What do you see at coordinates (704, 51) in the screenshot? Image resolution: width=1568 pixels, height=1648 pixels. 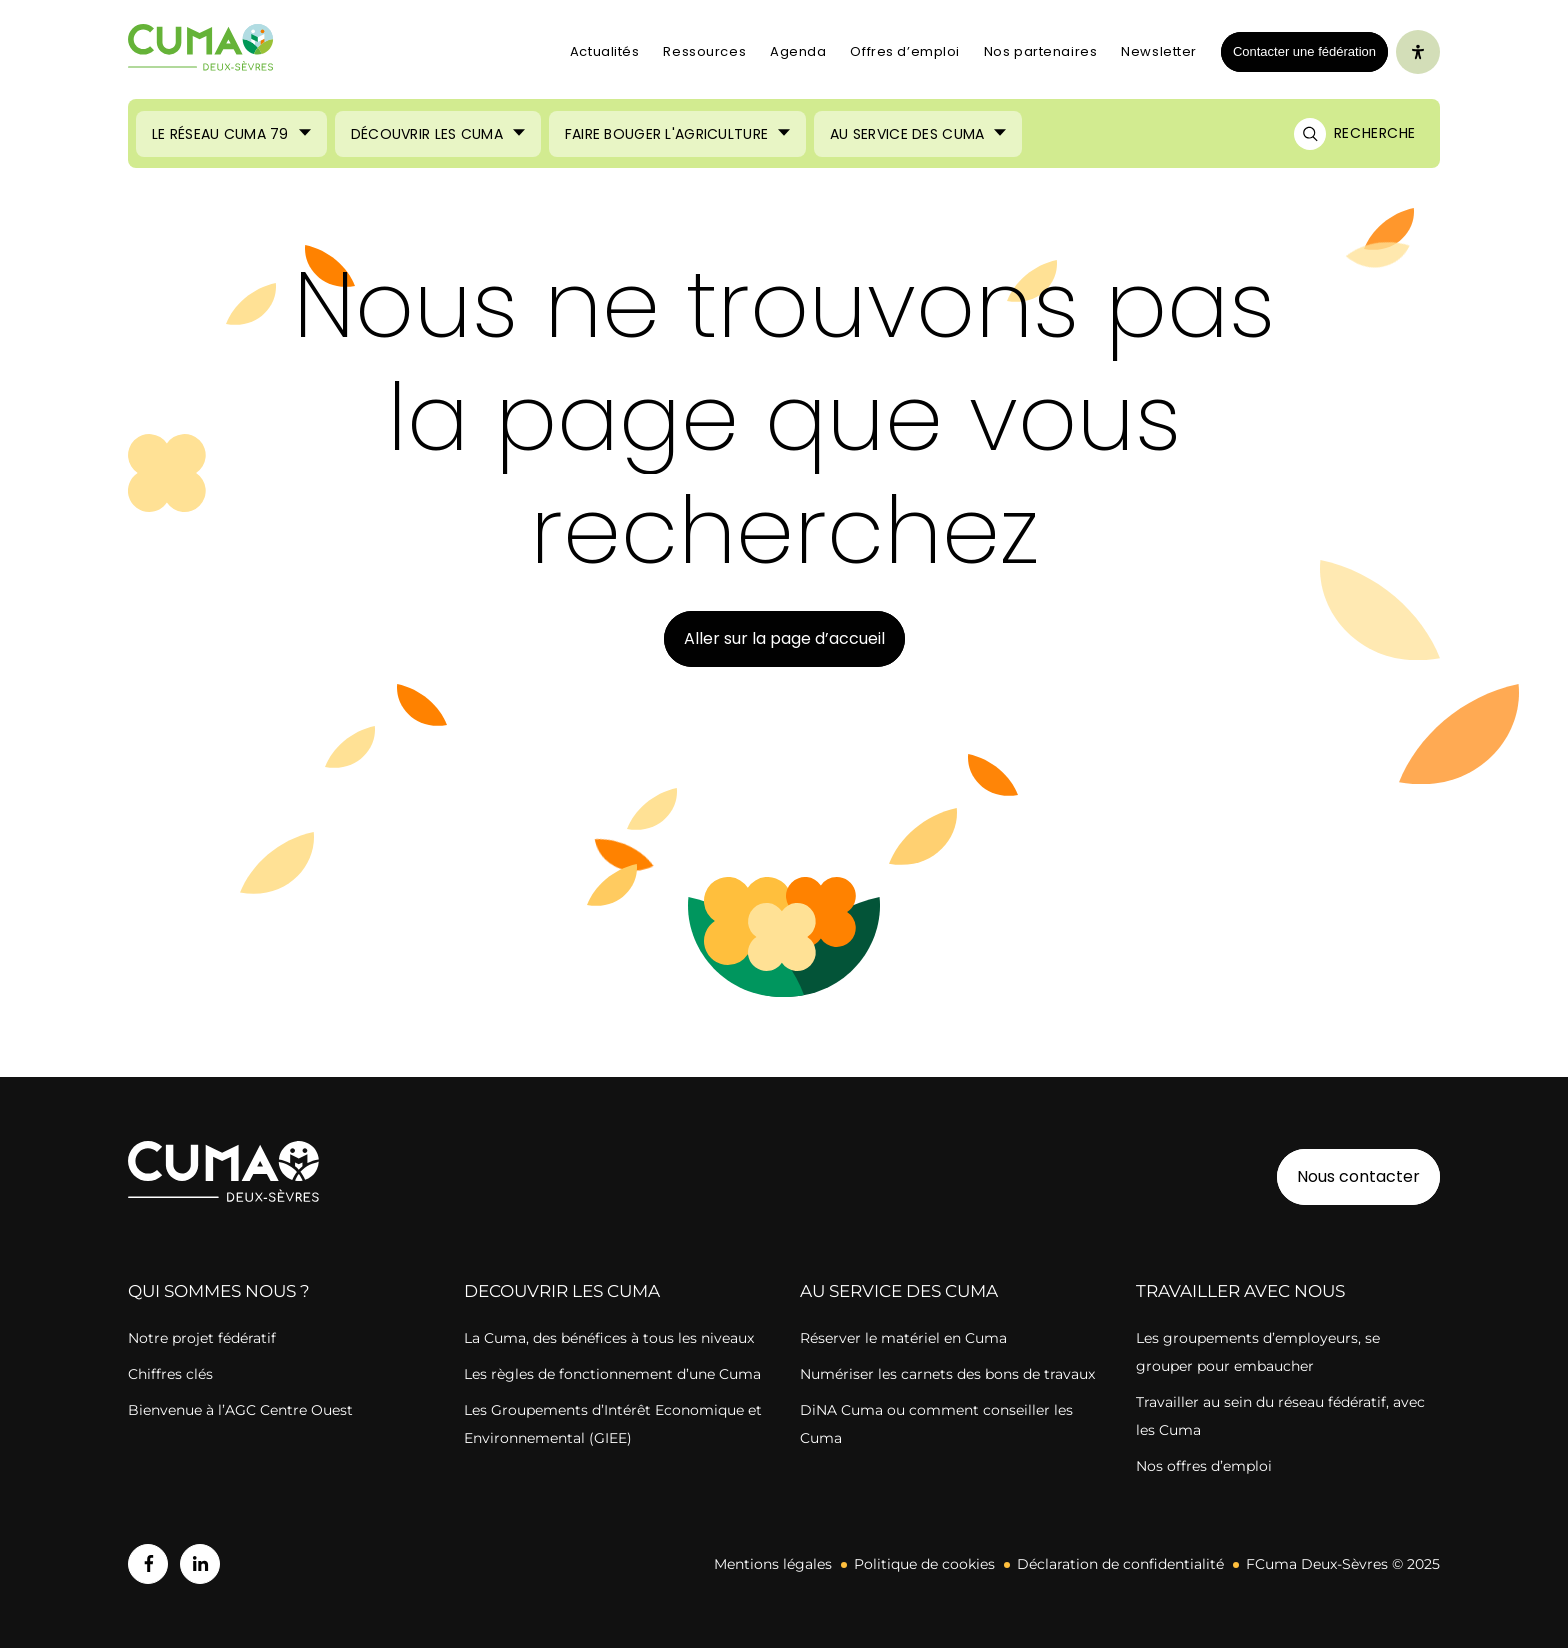 I see `Ressources` at bounding box center [704, 51].